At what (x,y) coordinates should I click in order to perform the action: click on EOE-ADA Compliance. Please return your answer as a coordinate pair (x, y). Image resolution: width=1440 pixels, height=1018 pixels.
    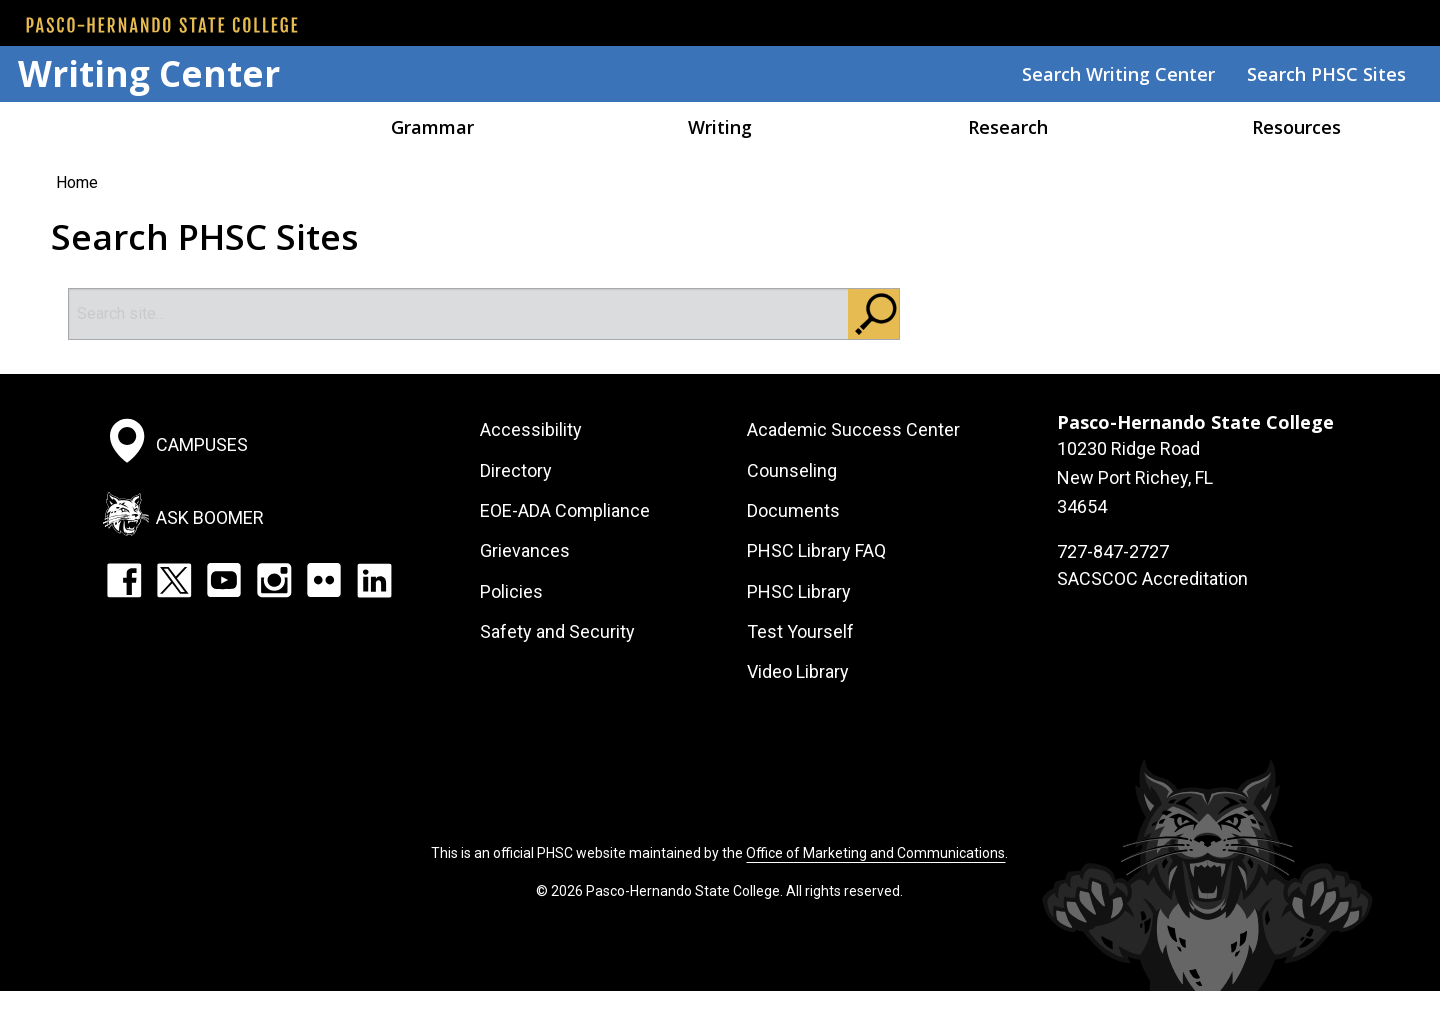
    Looking at the image, I should click on (565, 510).